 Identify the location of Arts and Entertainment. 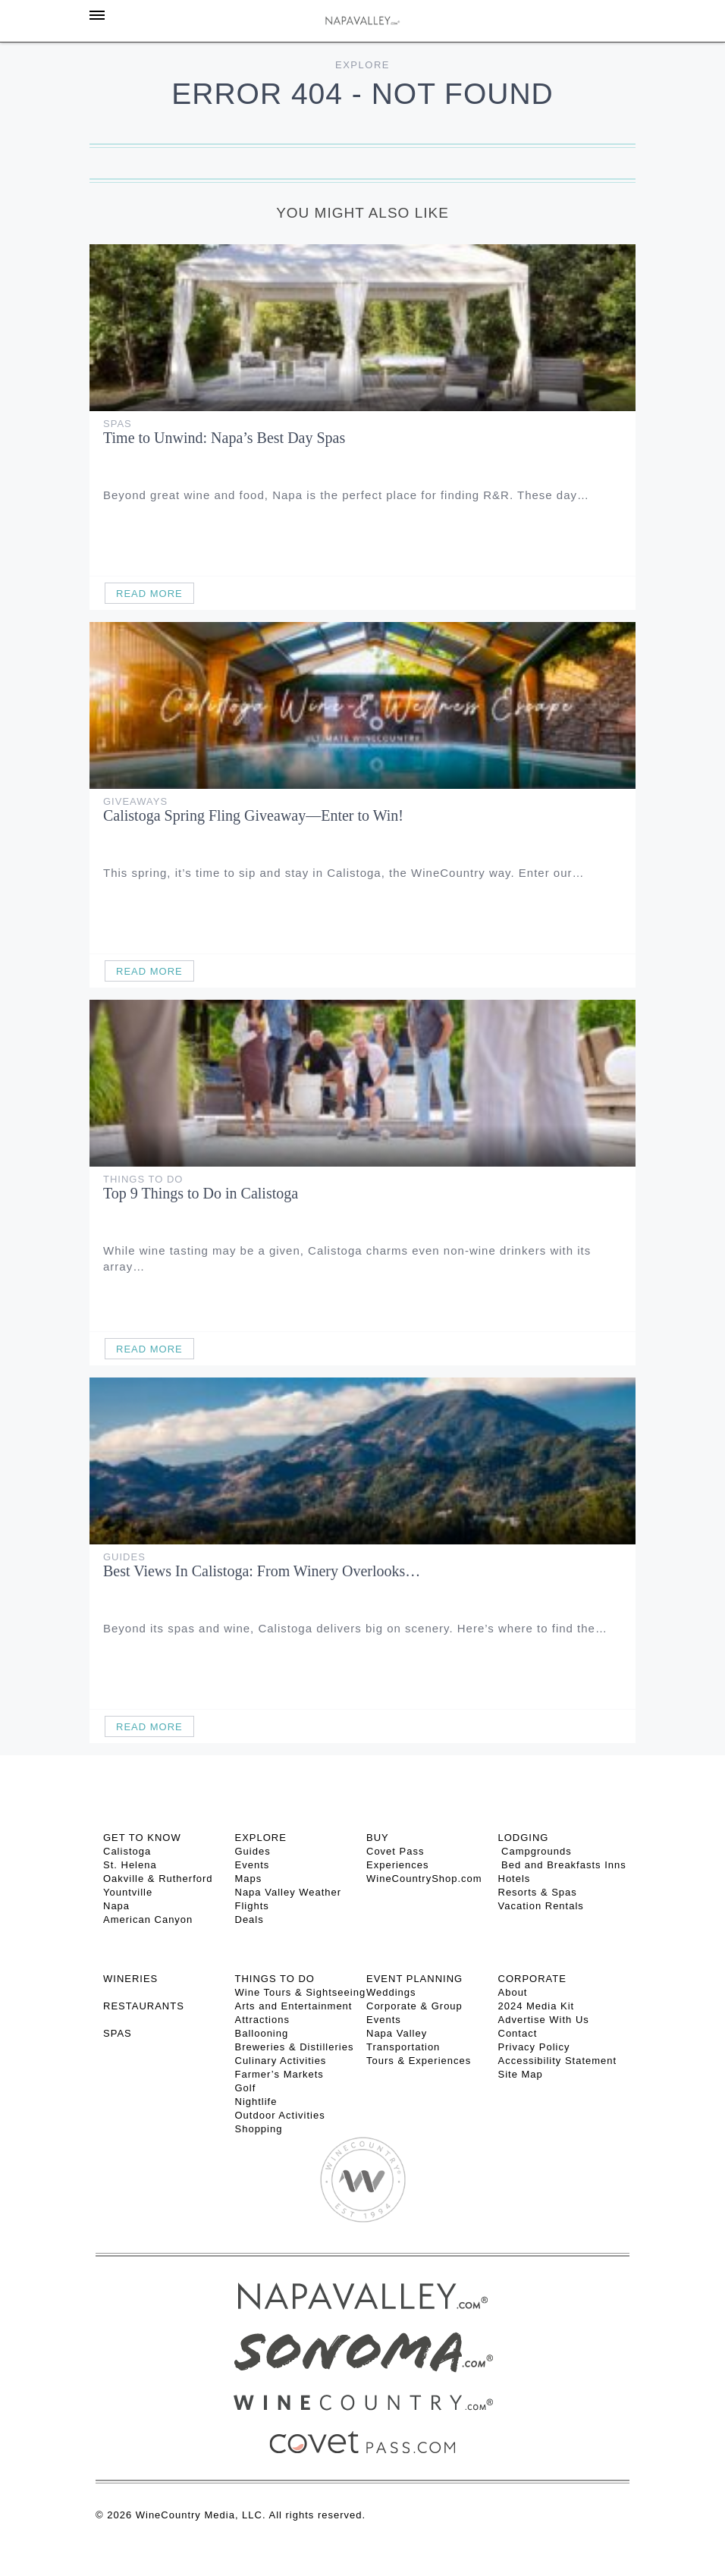
(294, 2006).